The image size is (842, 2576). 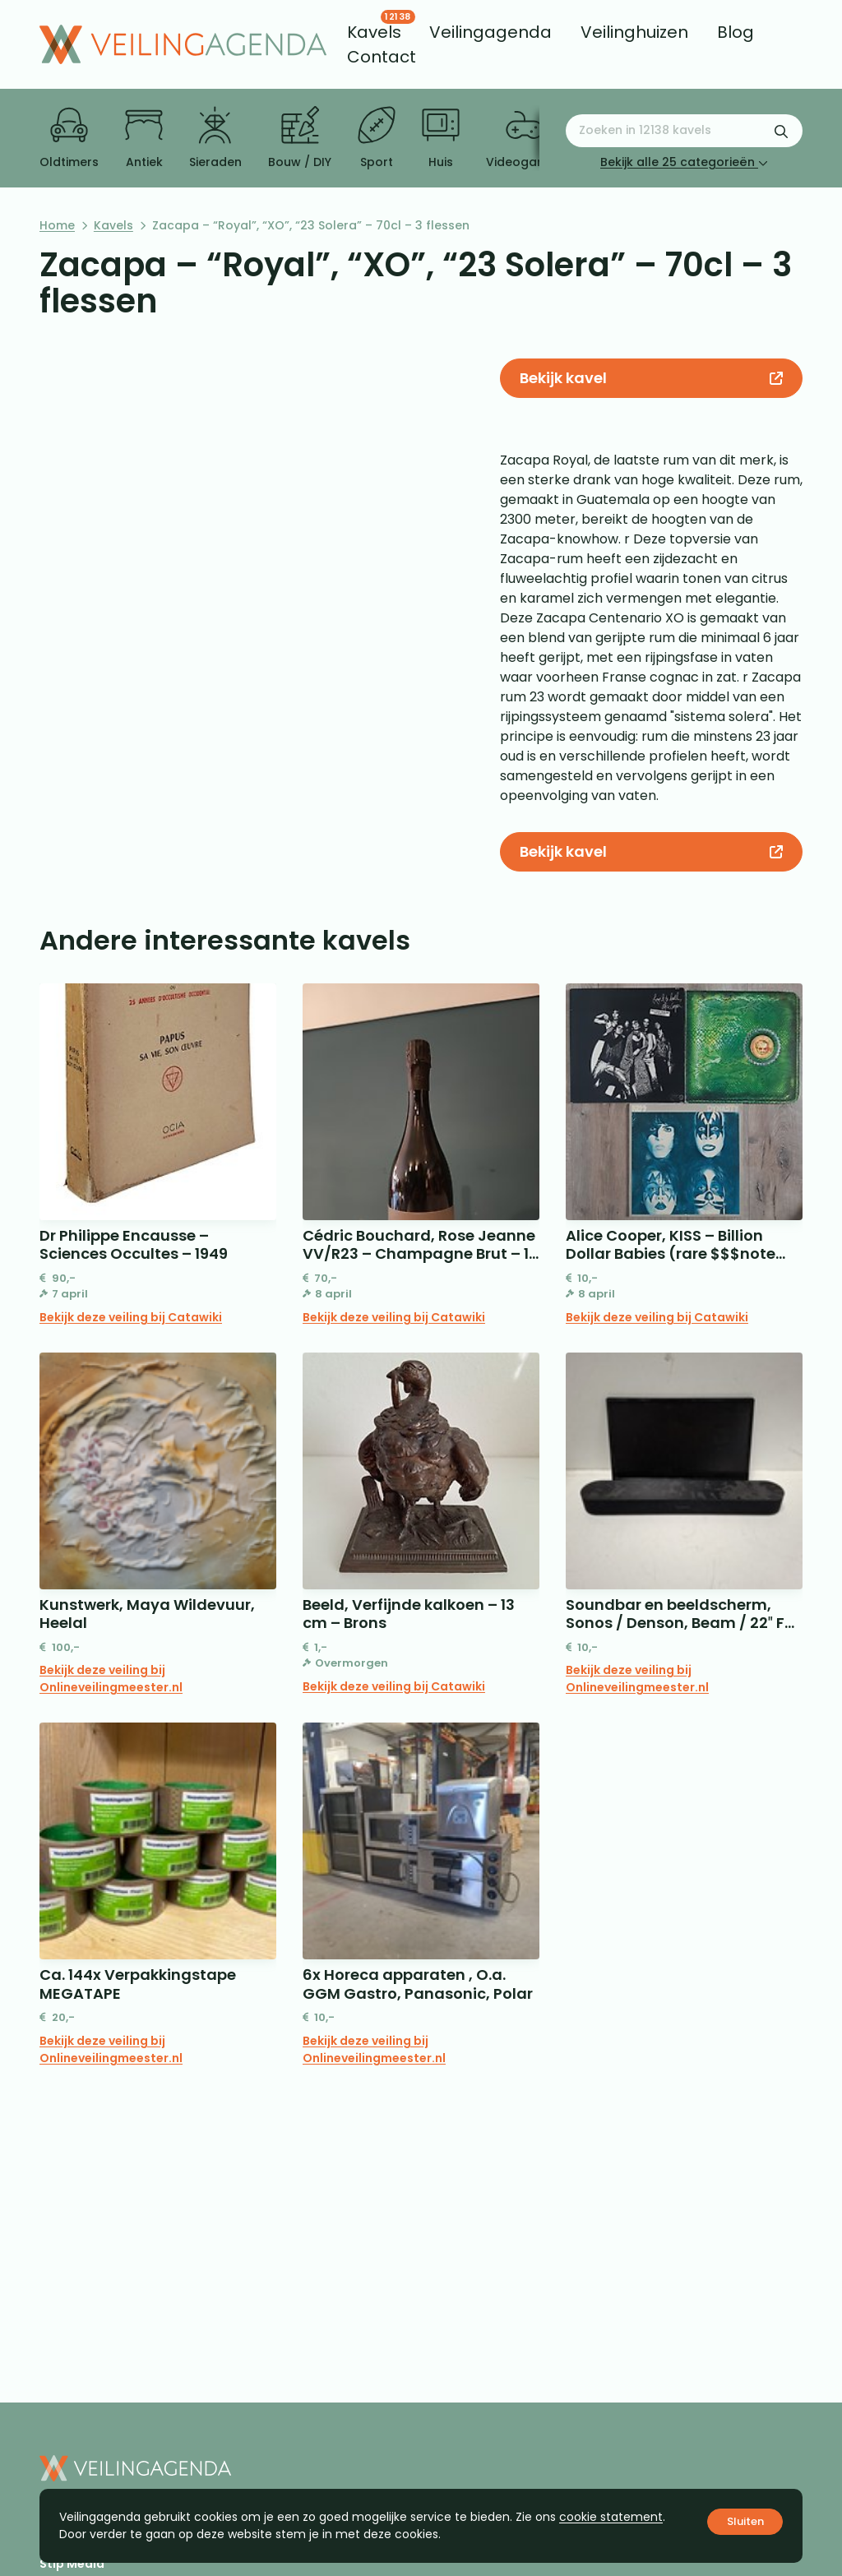 I want to click on Sieraden, so click(x=215, y=138).